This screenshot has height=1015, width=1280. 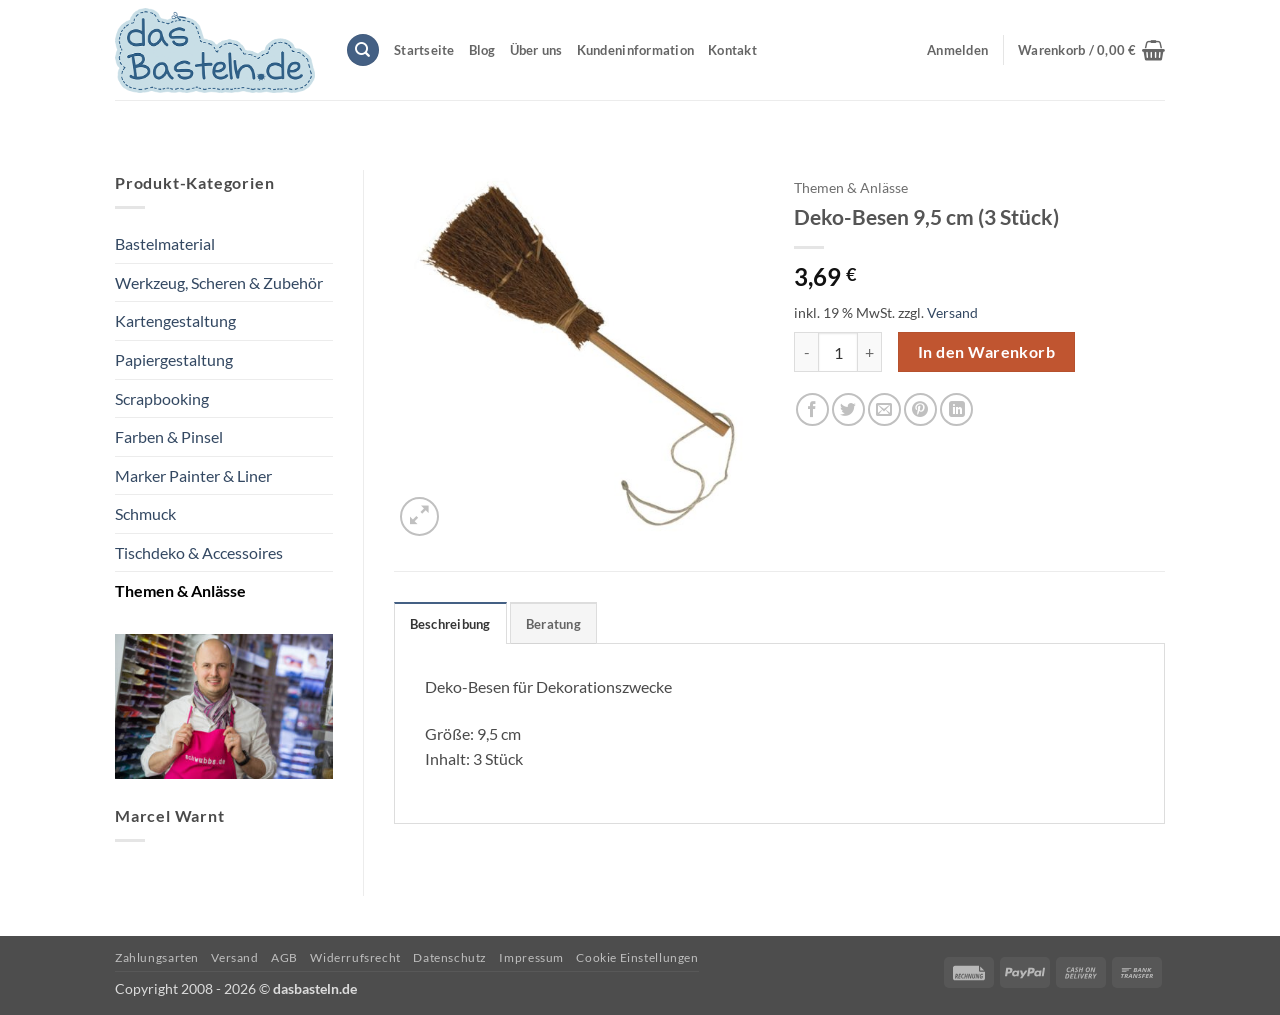 What do you see at coordinates (363, 50) in the screenshot?
I see `[Suchen]` at bounding box center [363, 50].